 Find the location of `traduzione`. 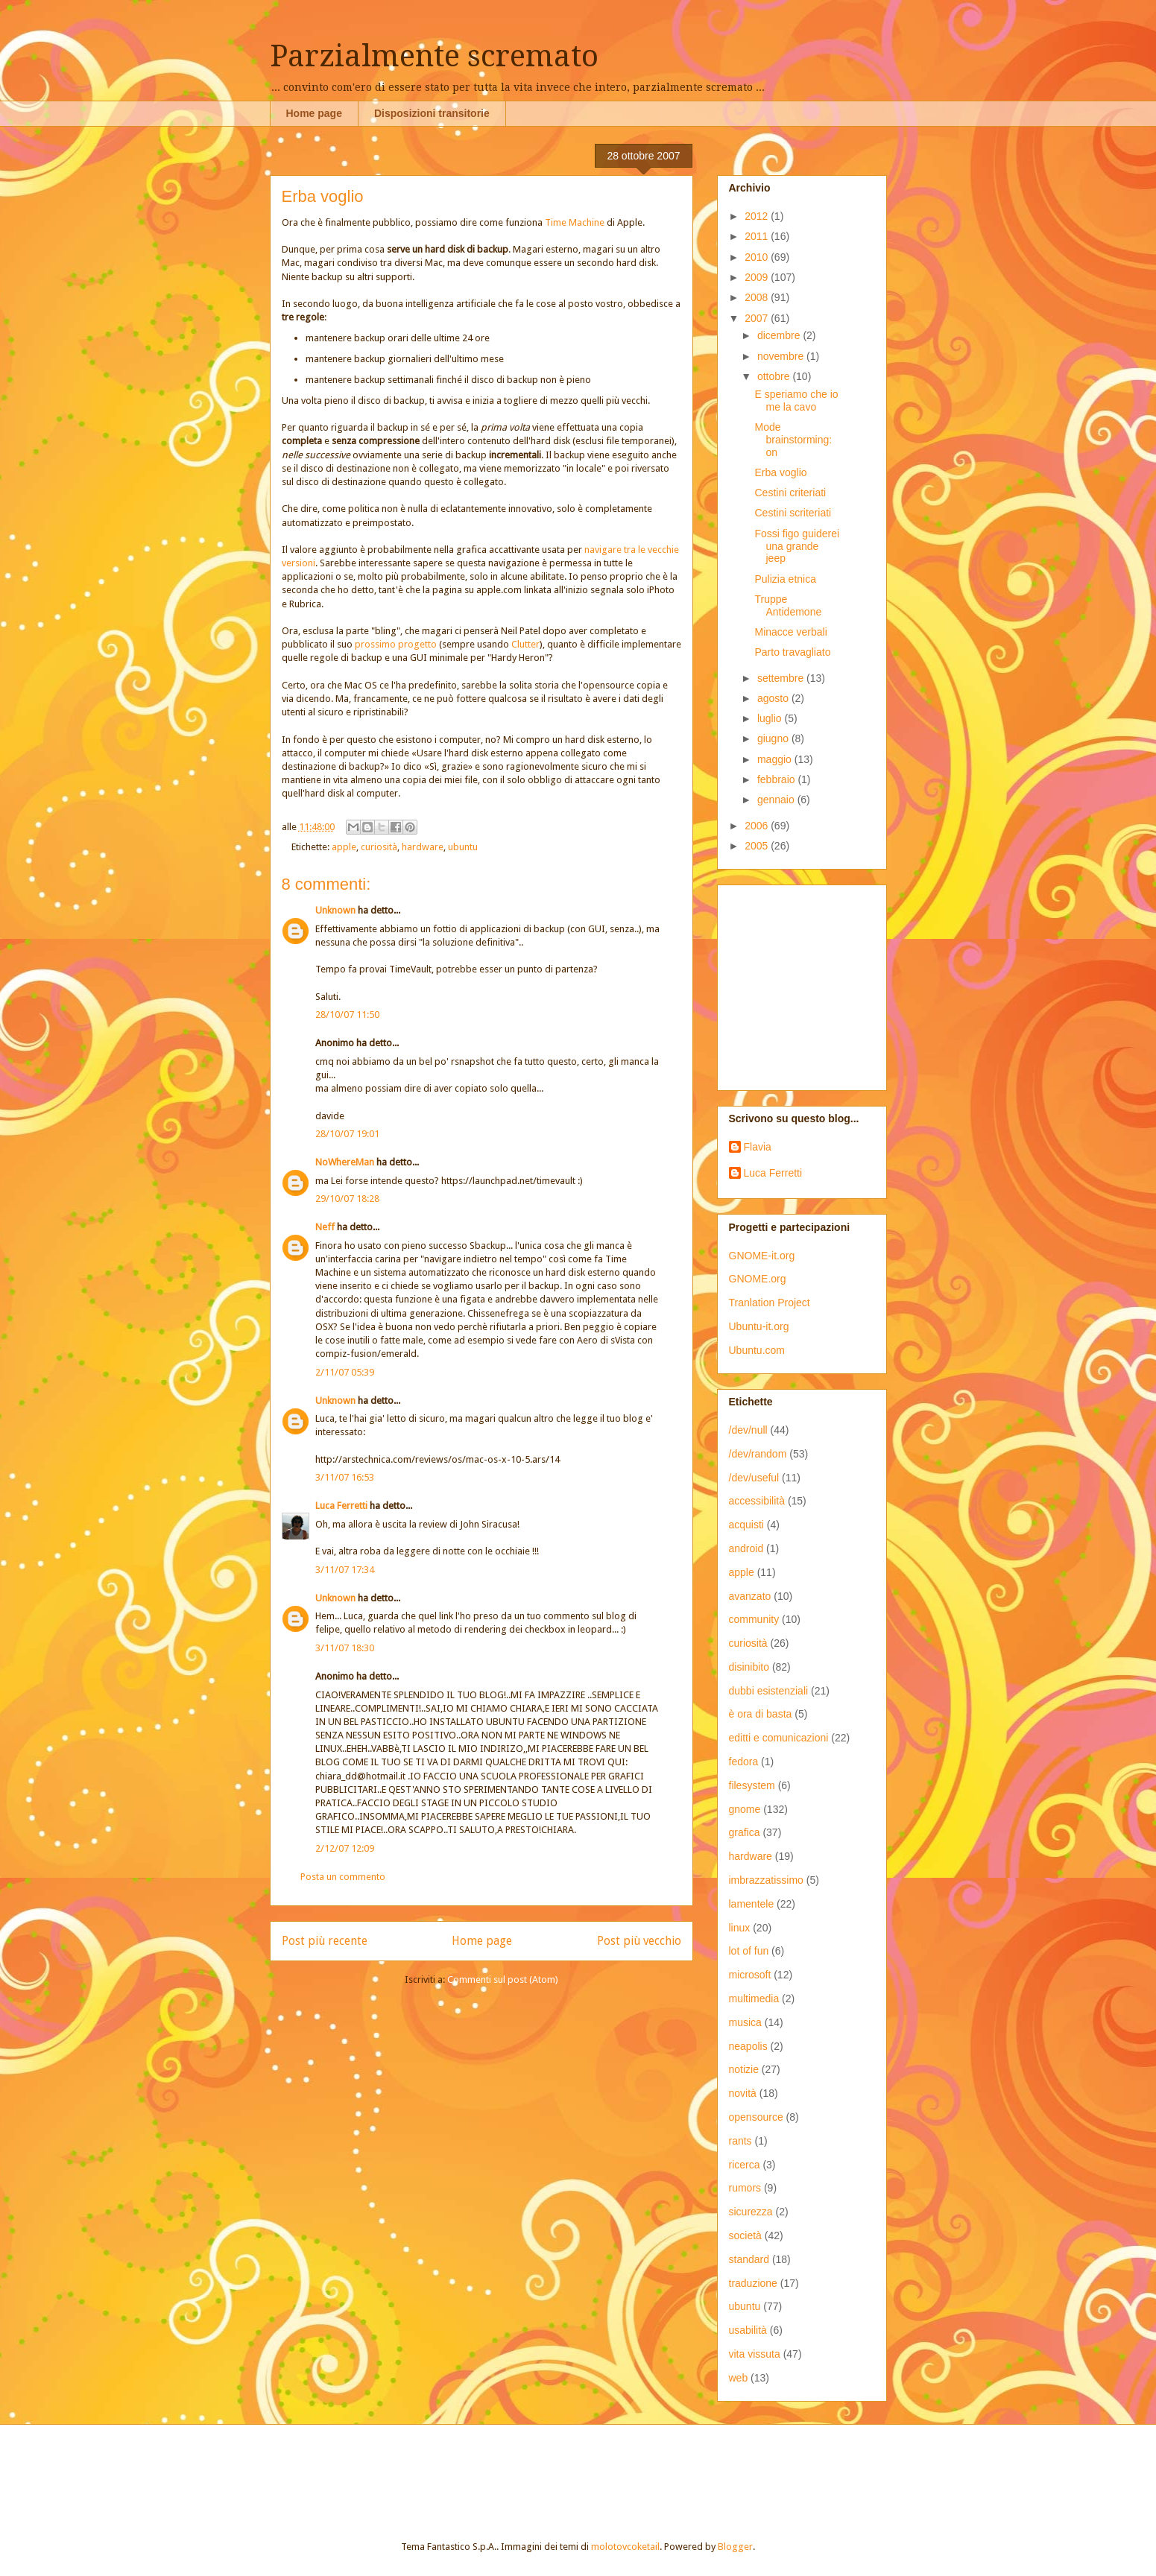

traduzione is located at coordinates (753, 2283).